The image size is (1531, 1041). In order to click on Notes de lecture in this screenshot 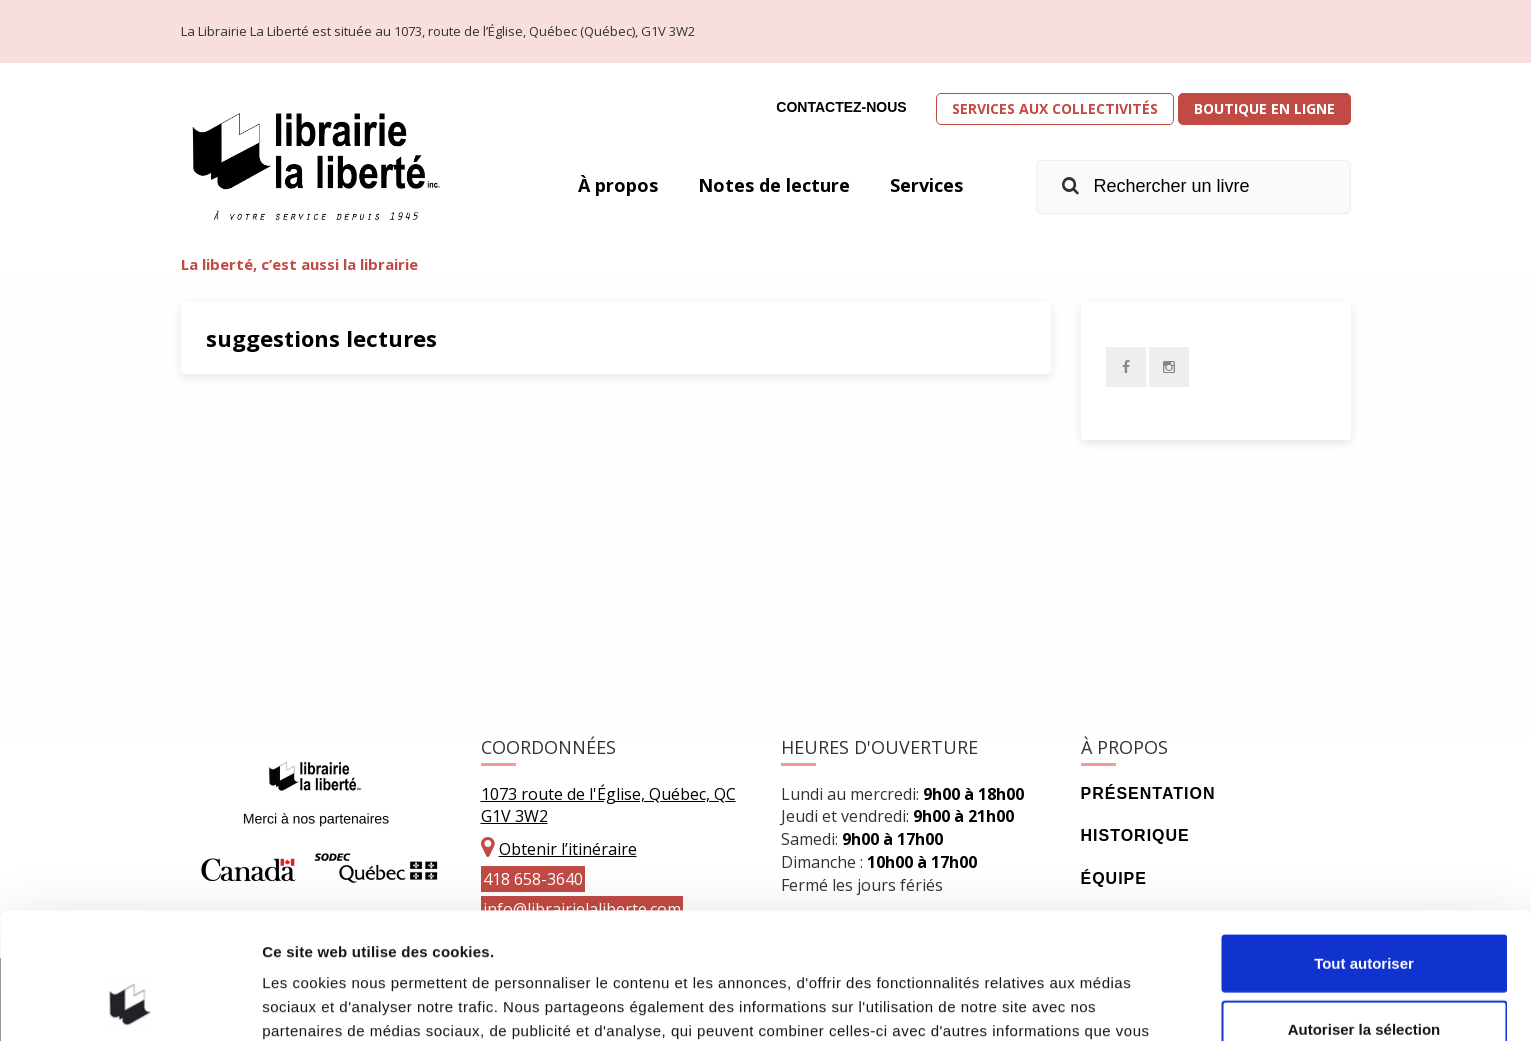, I will do `click(774, 185)`.